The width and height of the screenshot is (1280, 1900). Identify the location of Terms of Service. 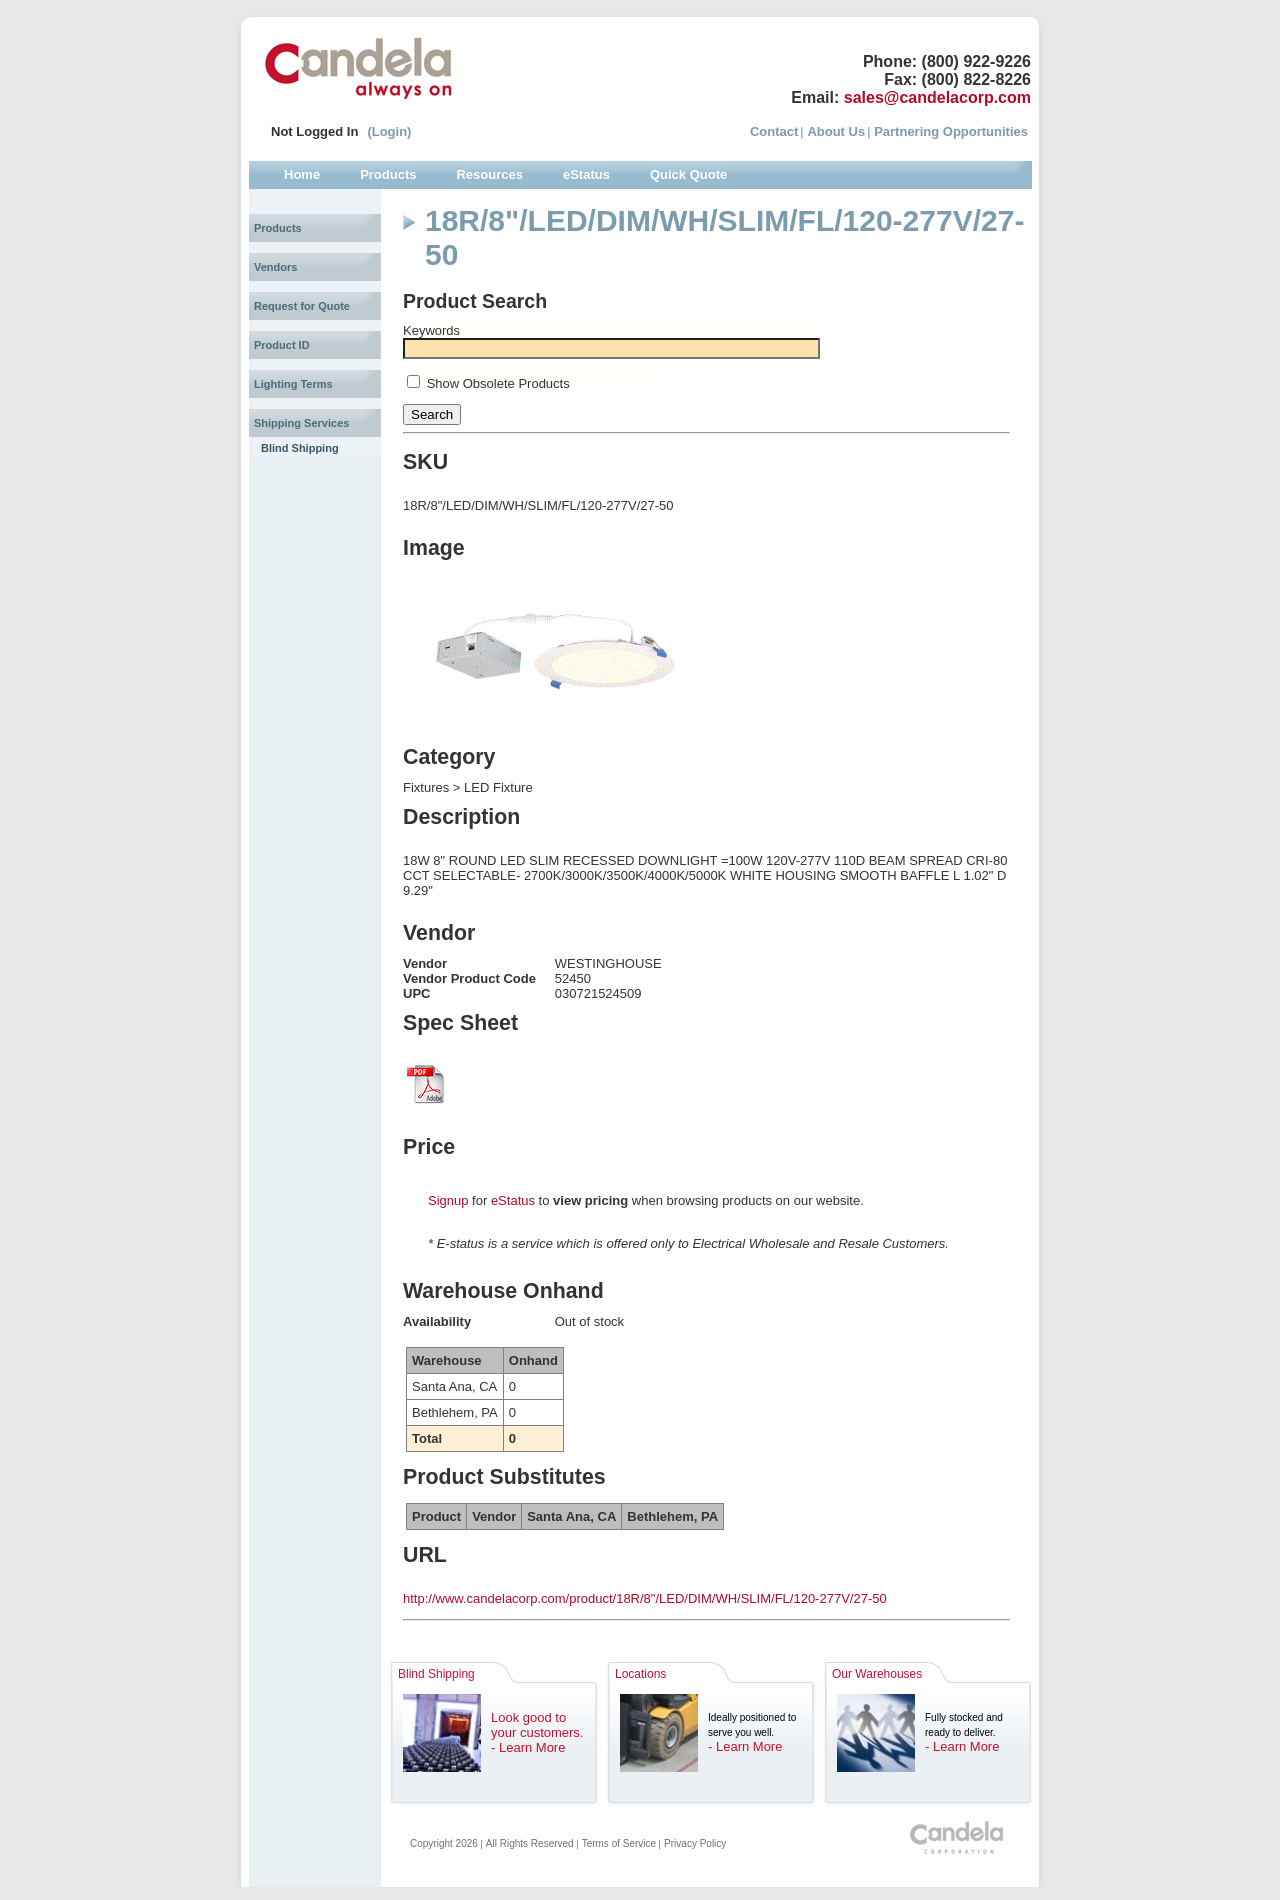
(619, 1843).